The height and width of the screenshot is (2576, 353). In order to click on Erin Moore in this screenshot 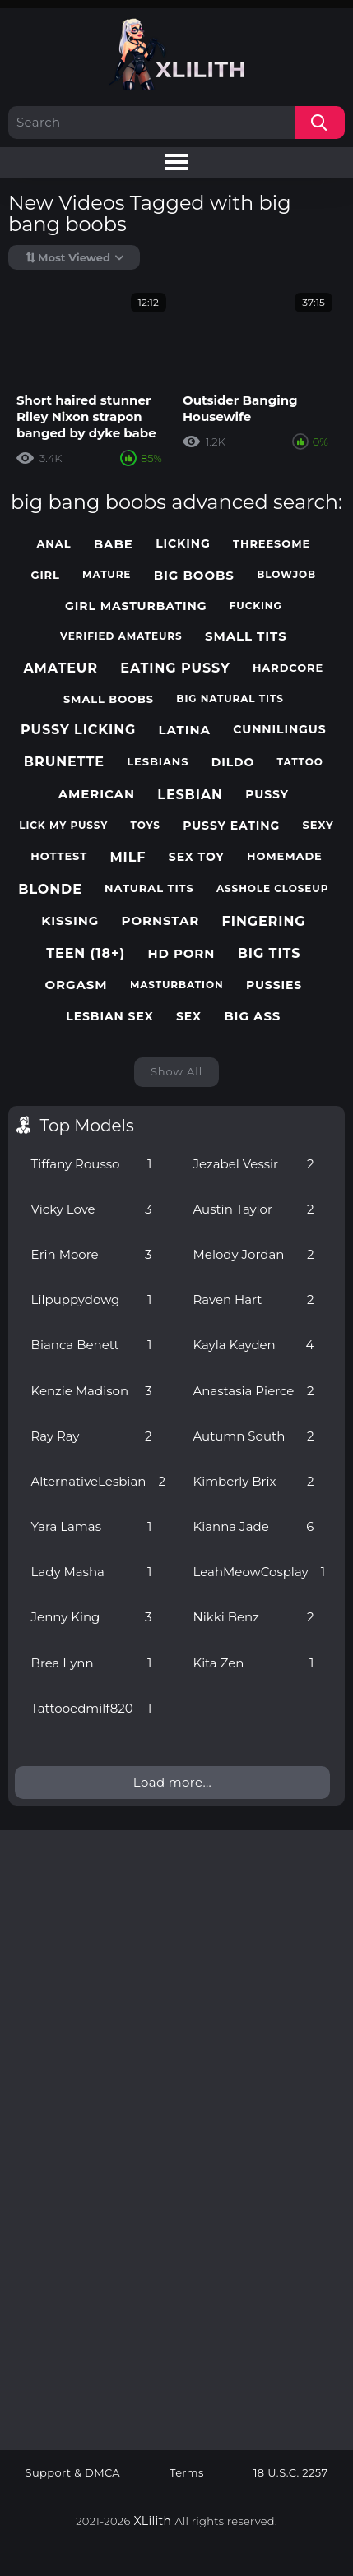, I will do `click(91, 1254)`.